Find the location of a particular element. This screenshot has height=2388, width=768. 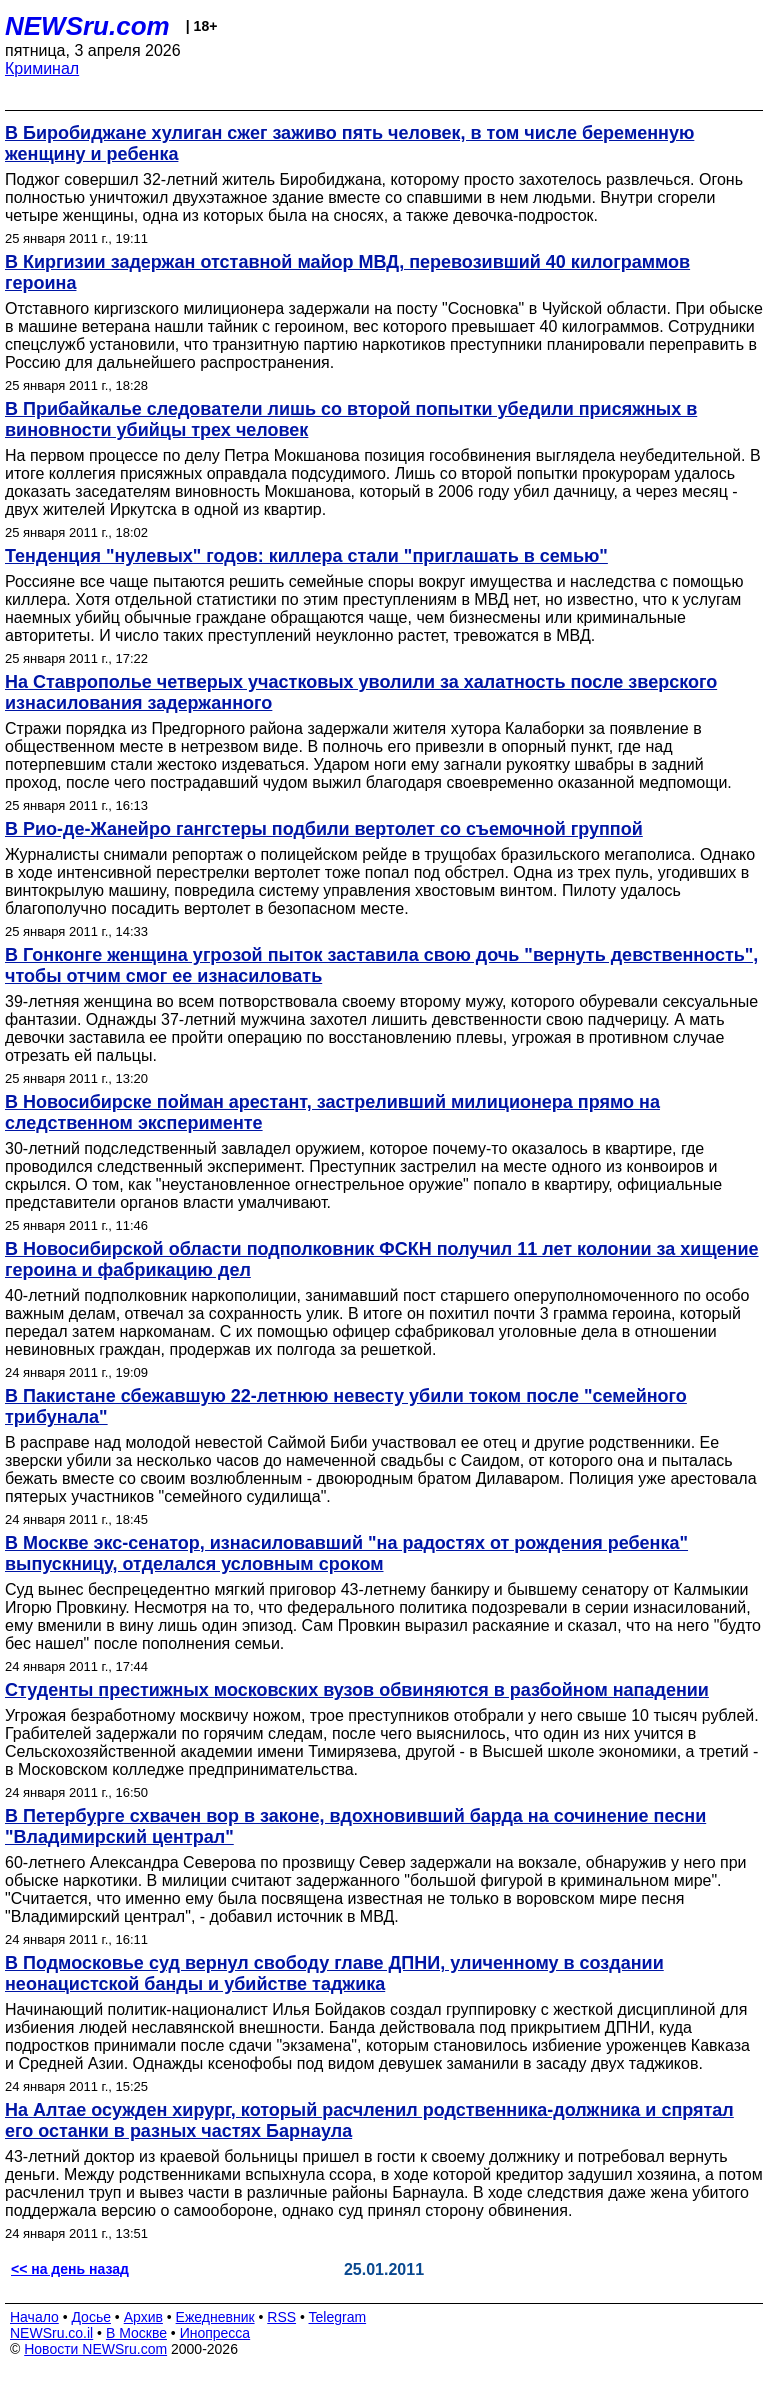

Студенты престижных московских вузов обвиняются в разбойном нападении is located at coordinates (357, 1690).